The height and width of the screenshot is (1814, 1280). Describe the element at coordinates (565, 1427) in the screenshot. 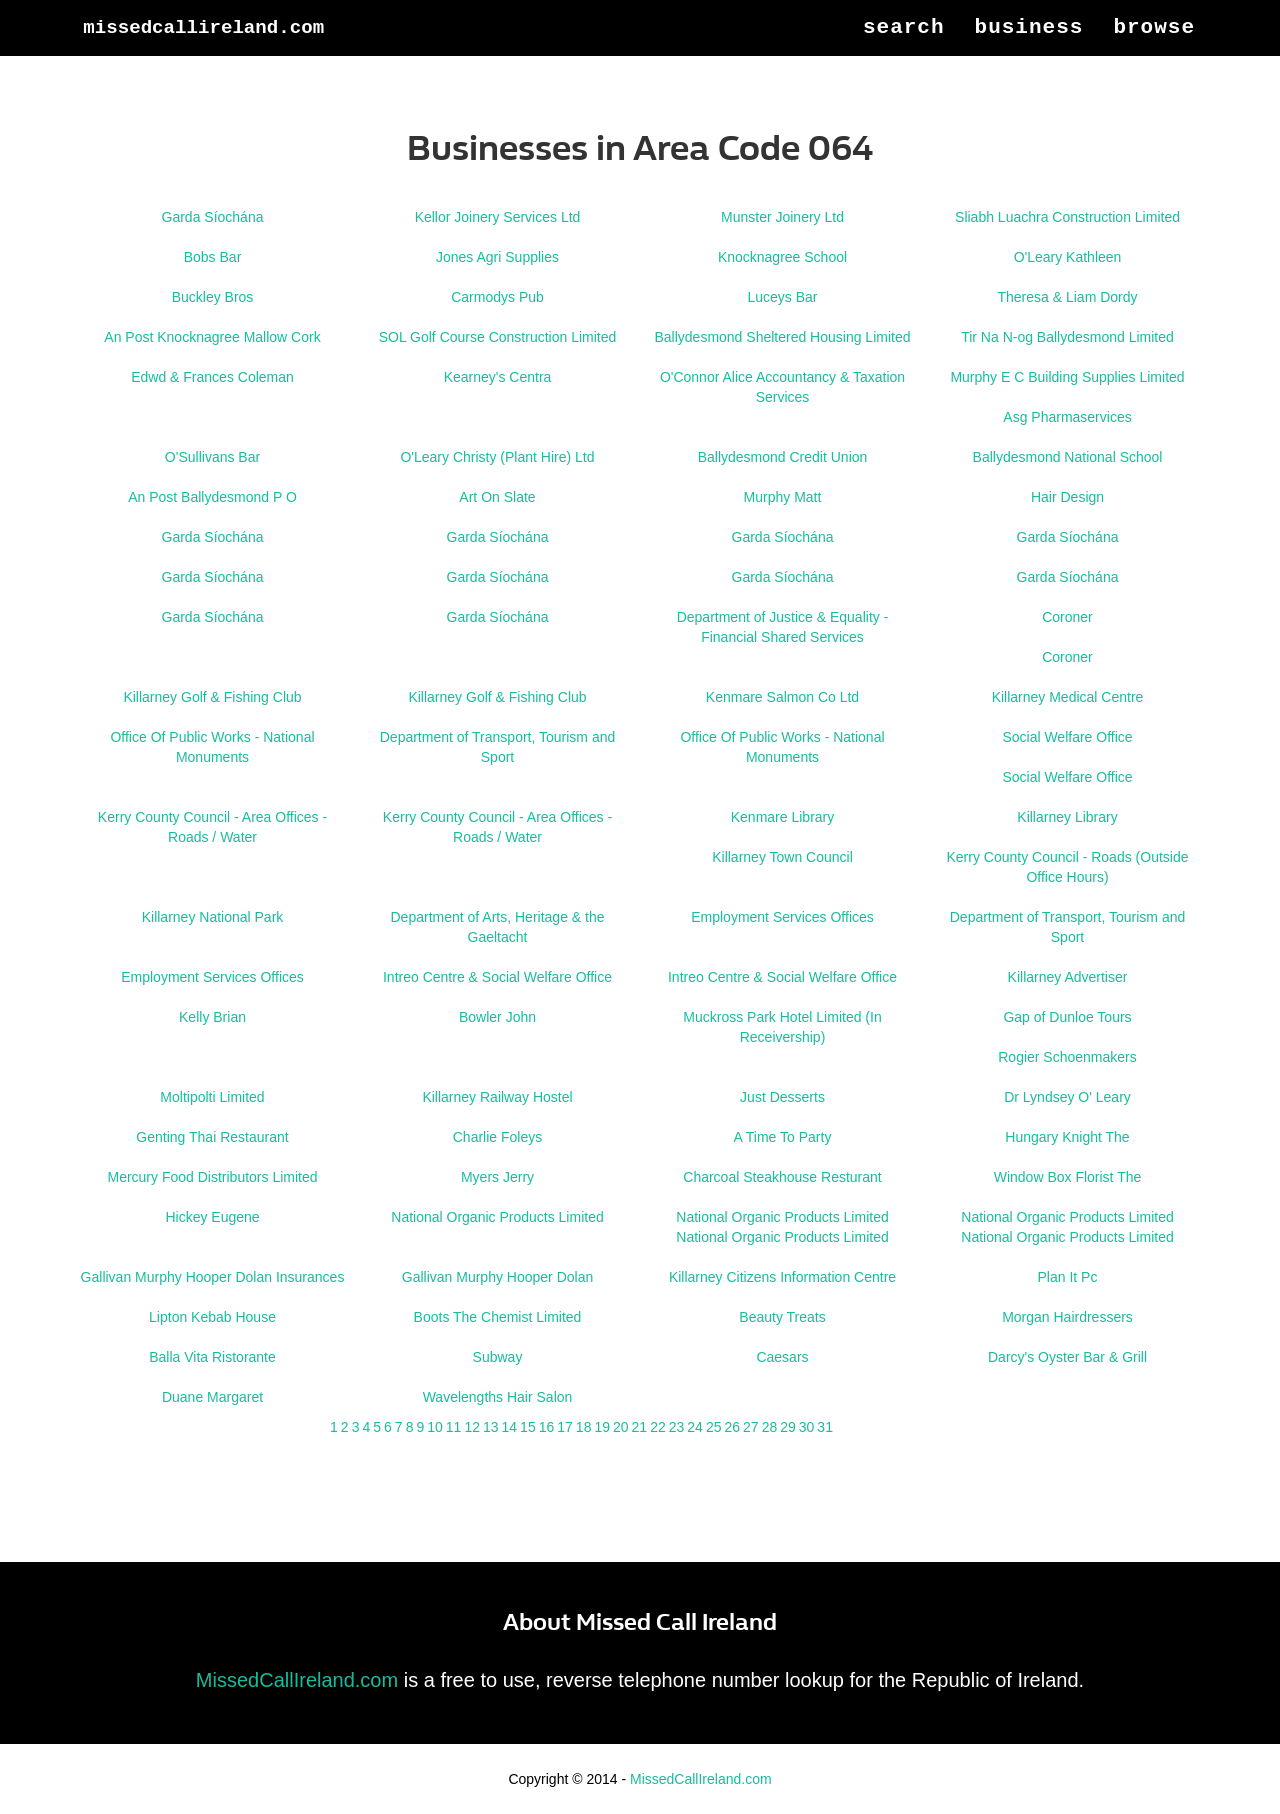

I see `17` at that location.